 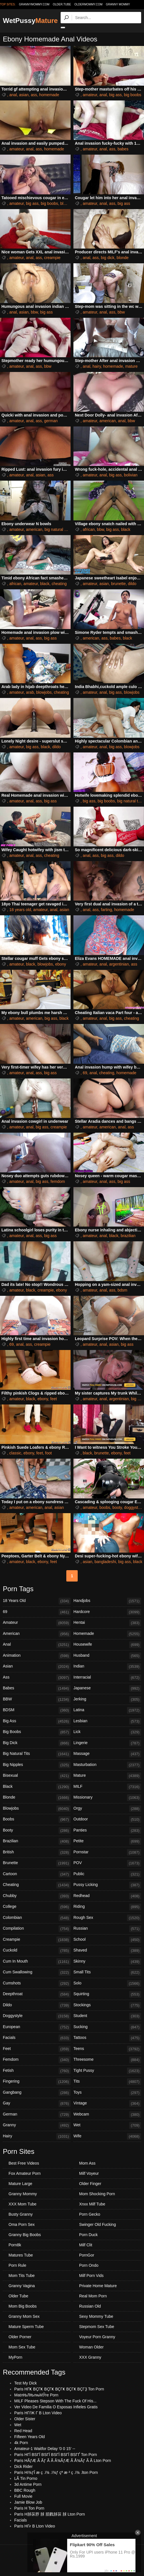 I want to click on European, so click(x=37, y=2027).